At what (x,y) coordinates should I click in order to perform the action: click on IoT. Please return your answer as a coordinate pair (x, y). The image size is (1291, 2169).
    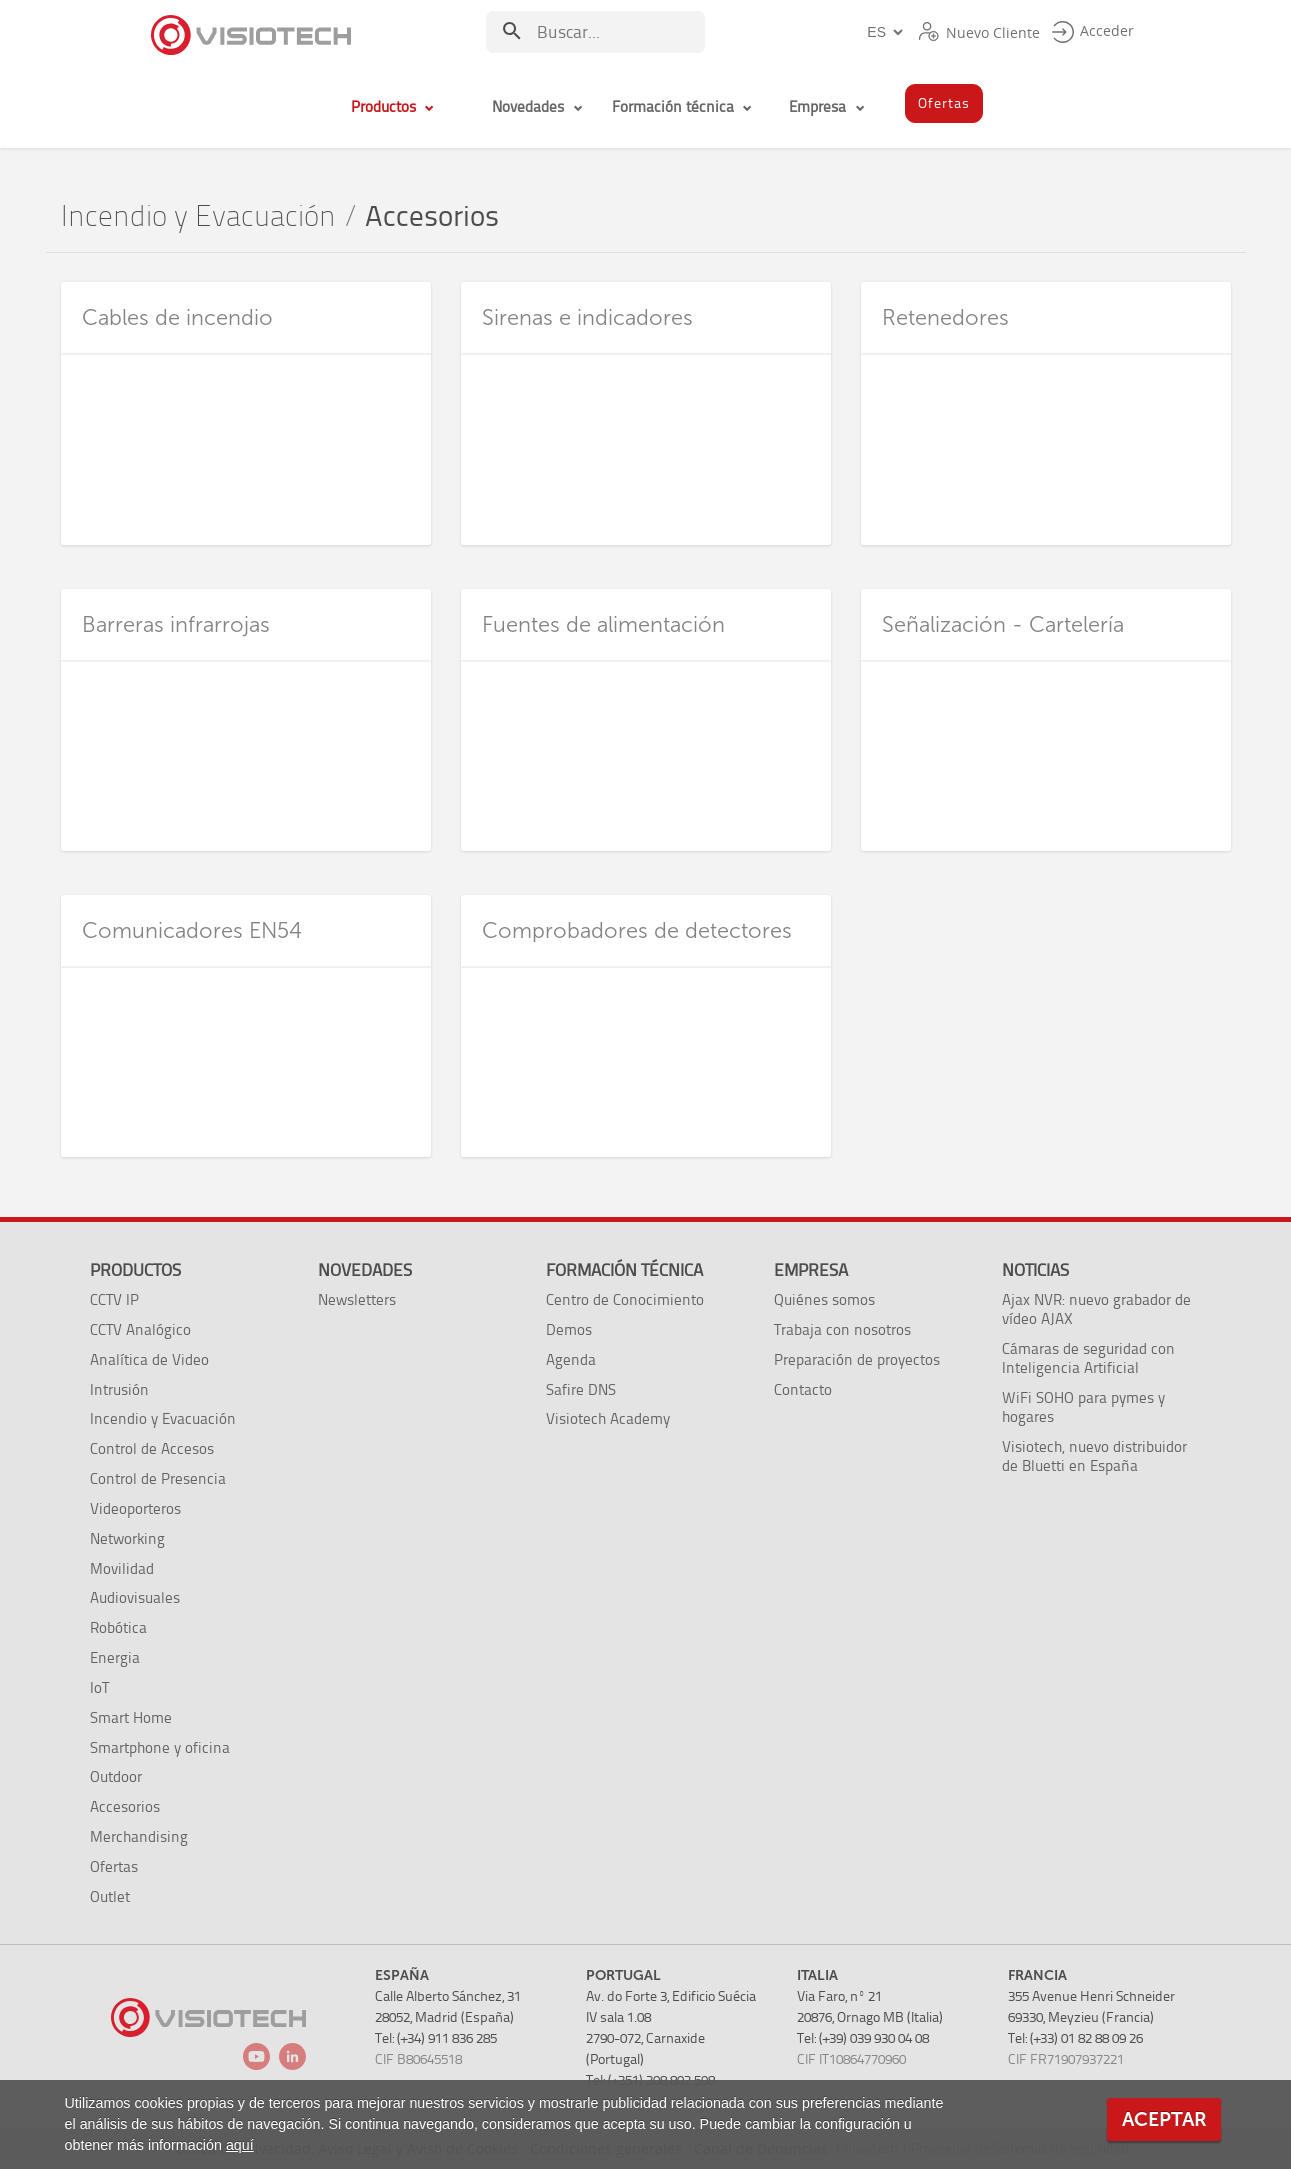
    Looking at the image, I should click on (99, 1687).